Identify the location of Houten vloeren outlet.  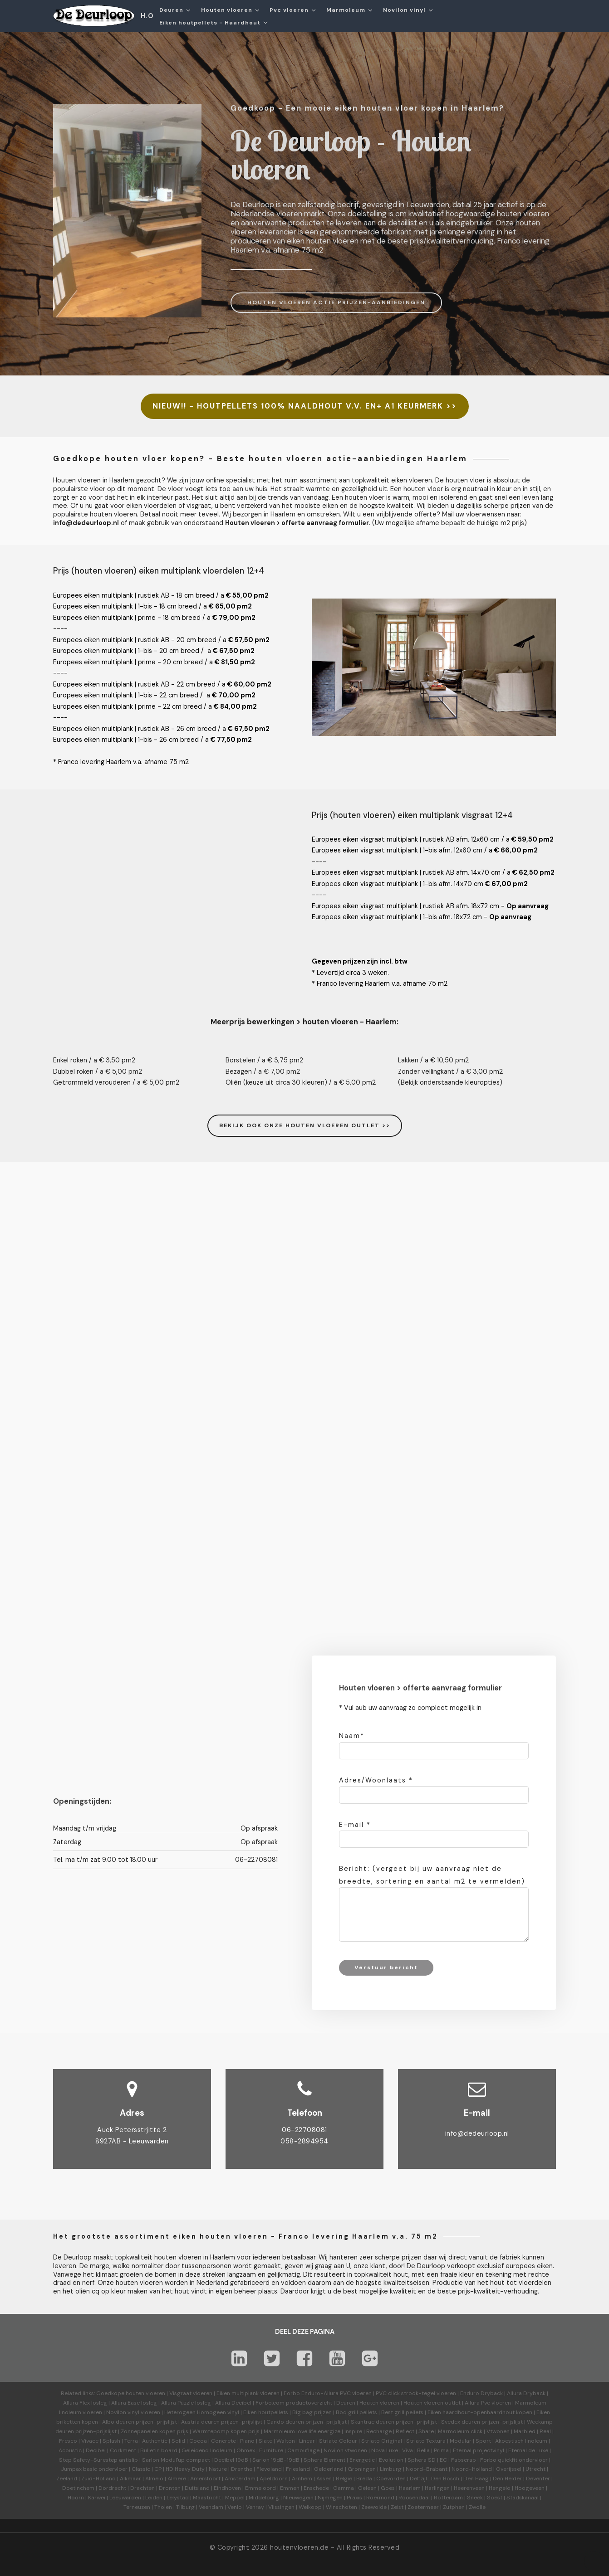
(432, 2402).